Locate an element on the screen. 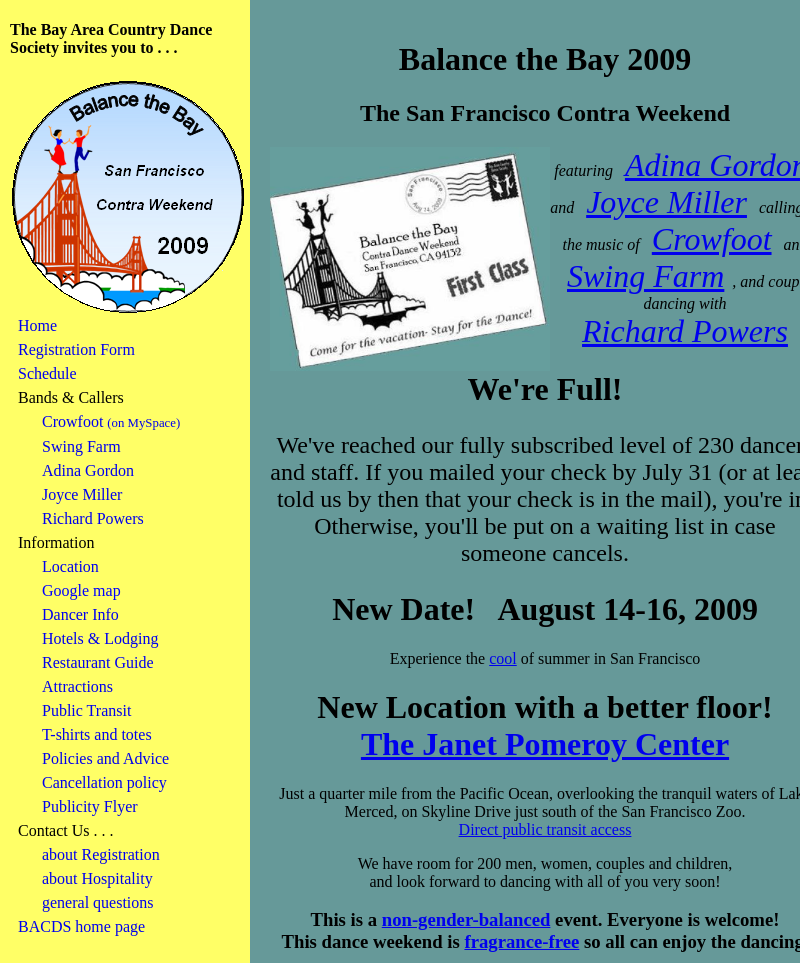 The width and height of the screenshot is (800, 963). fragrance-free is located at coordinates (521, 941).